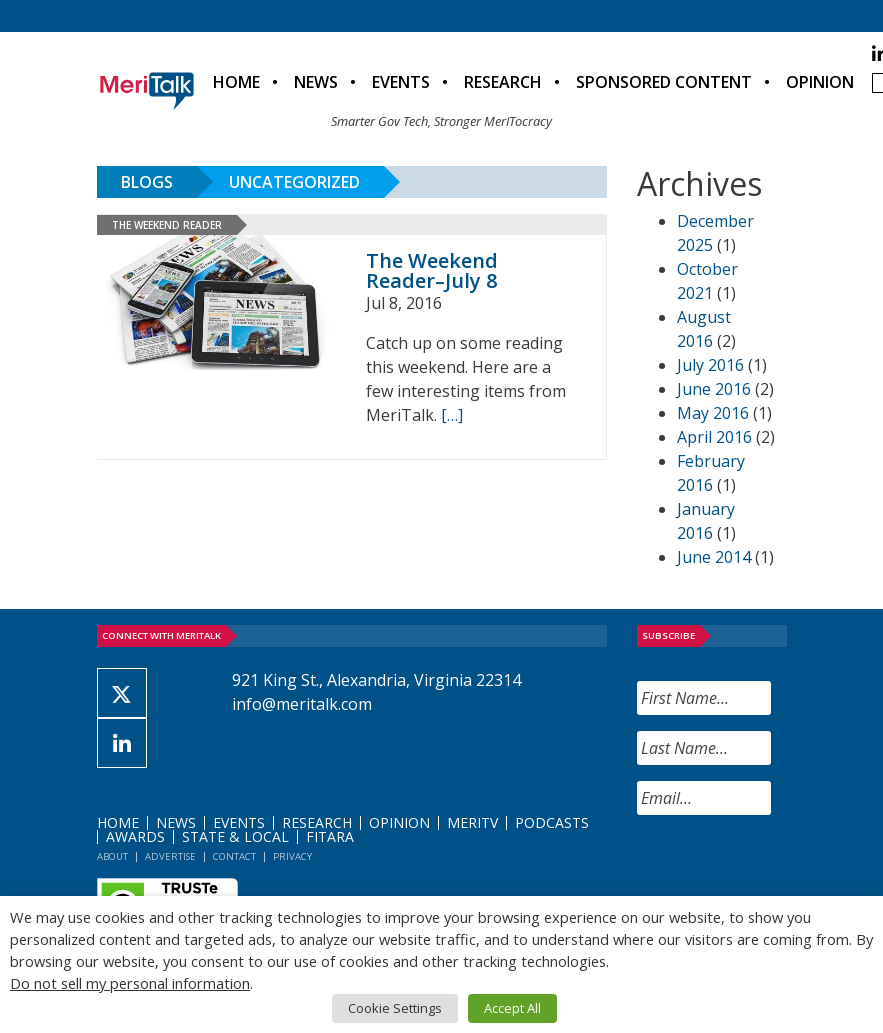 The width and height of the screenshot is (883, 1033). I want to click on Awards, so click(135, 836).